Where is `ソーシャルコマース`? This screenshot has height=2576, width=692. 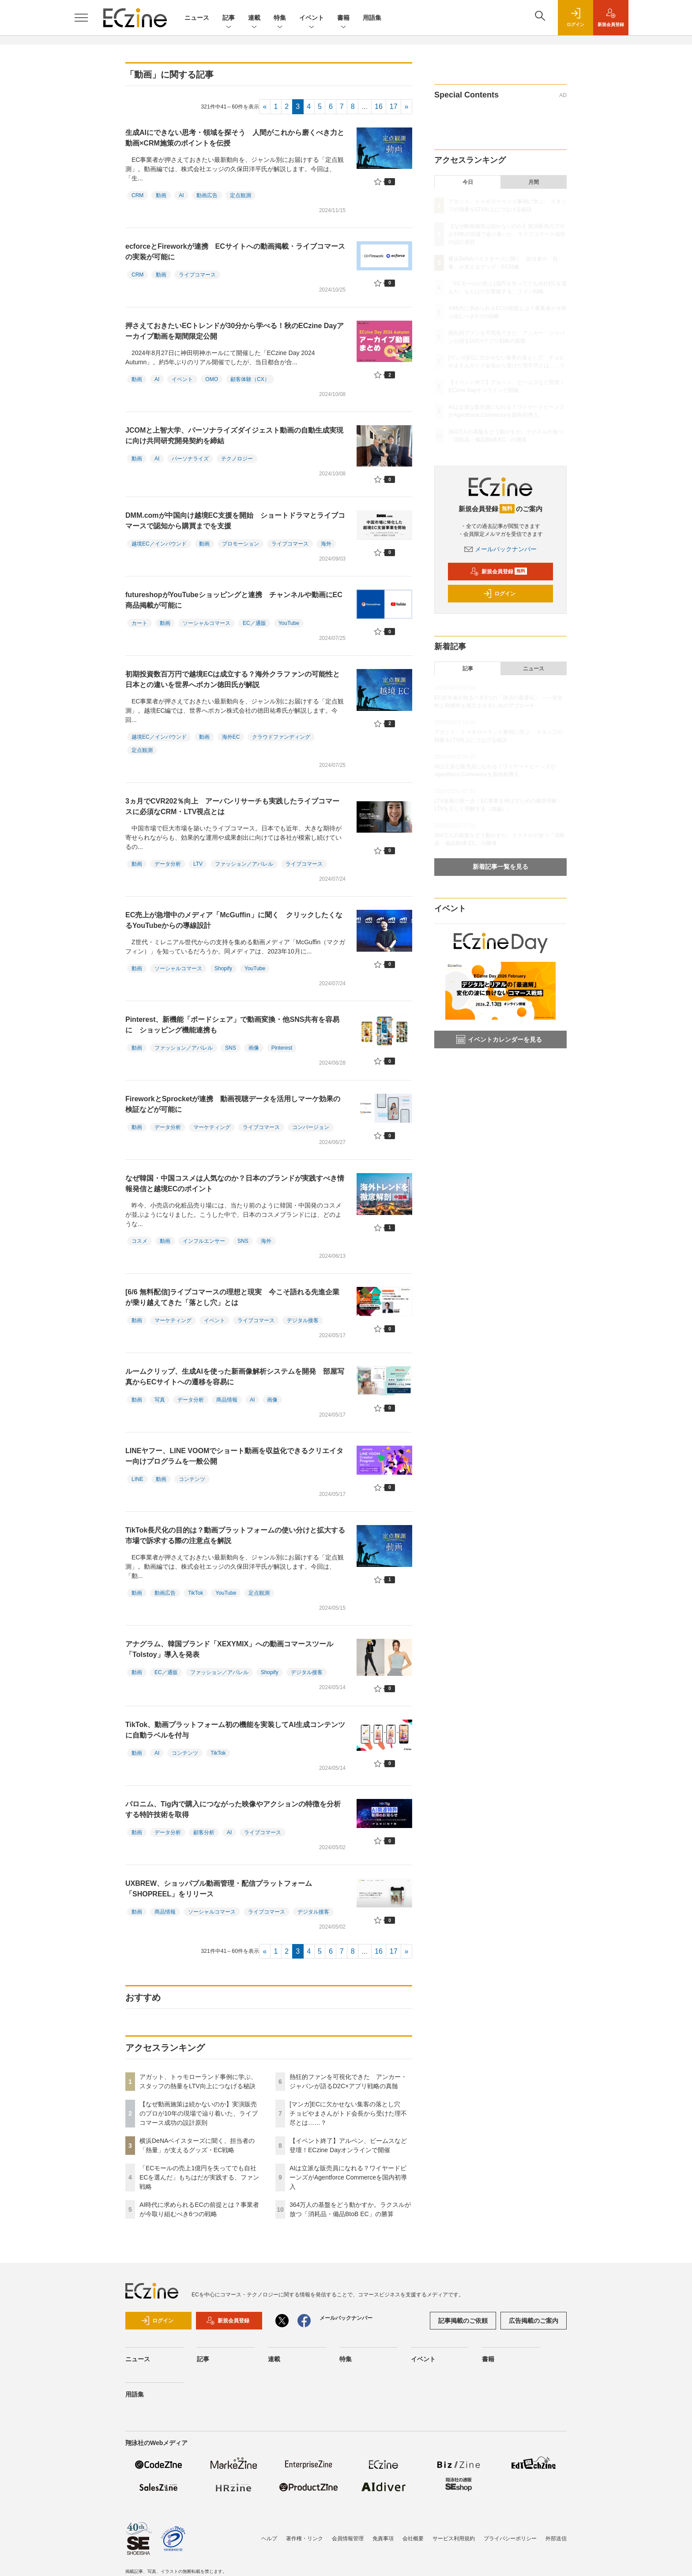 ソーシャルコマース is located at coordinates (206, 623).